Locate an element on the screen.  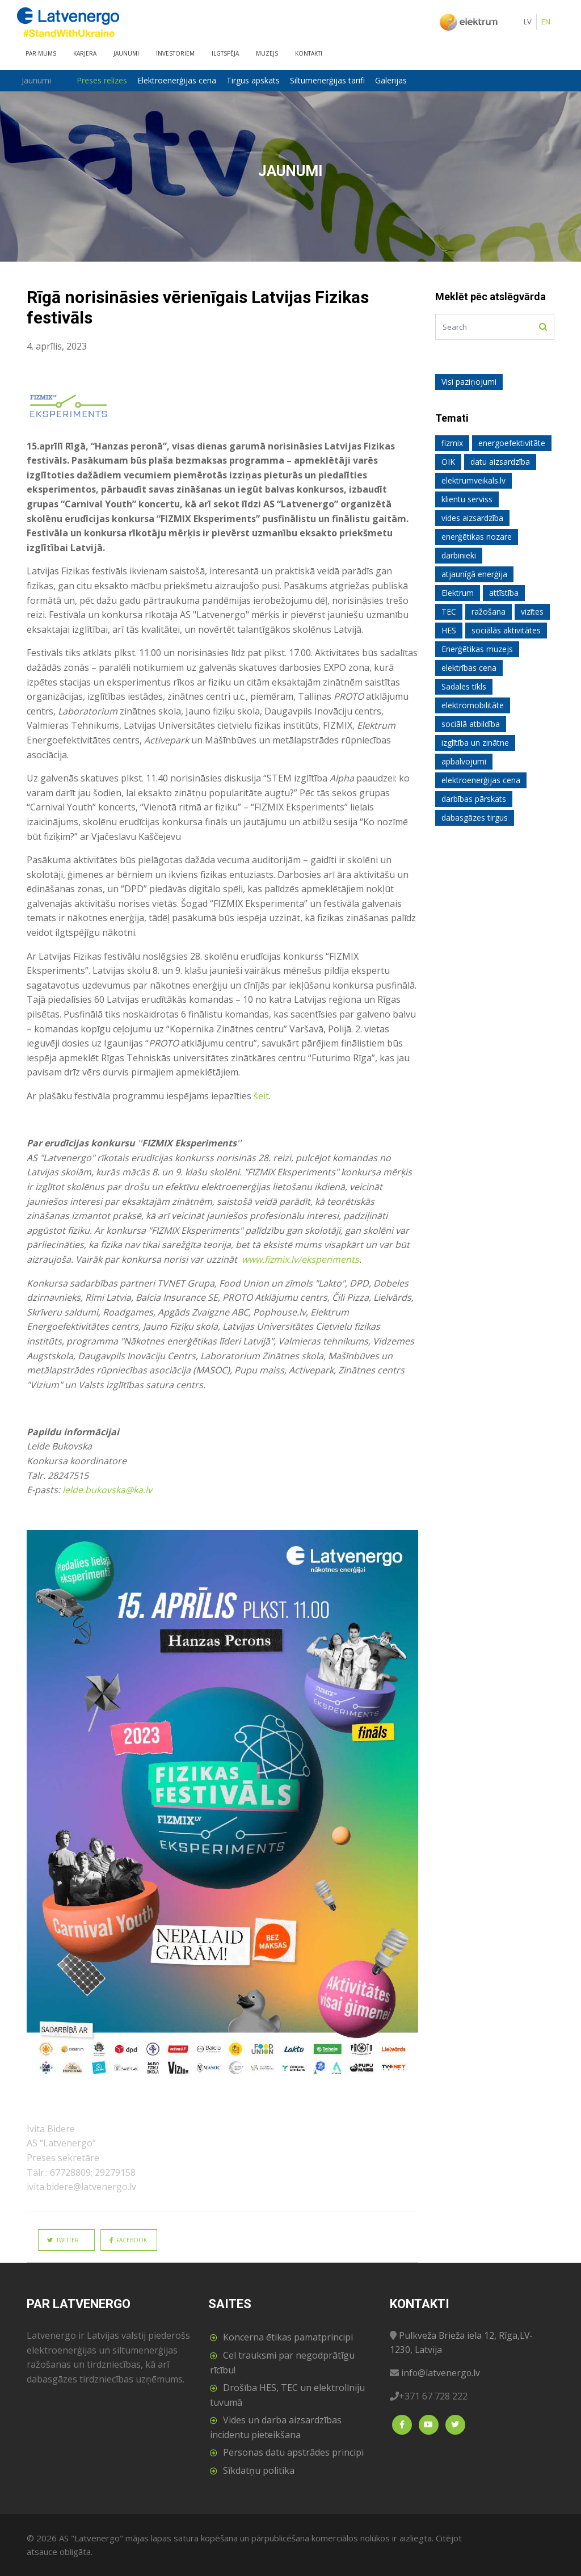
elektroenerģijas cena is located at coordinates (480, 780).